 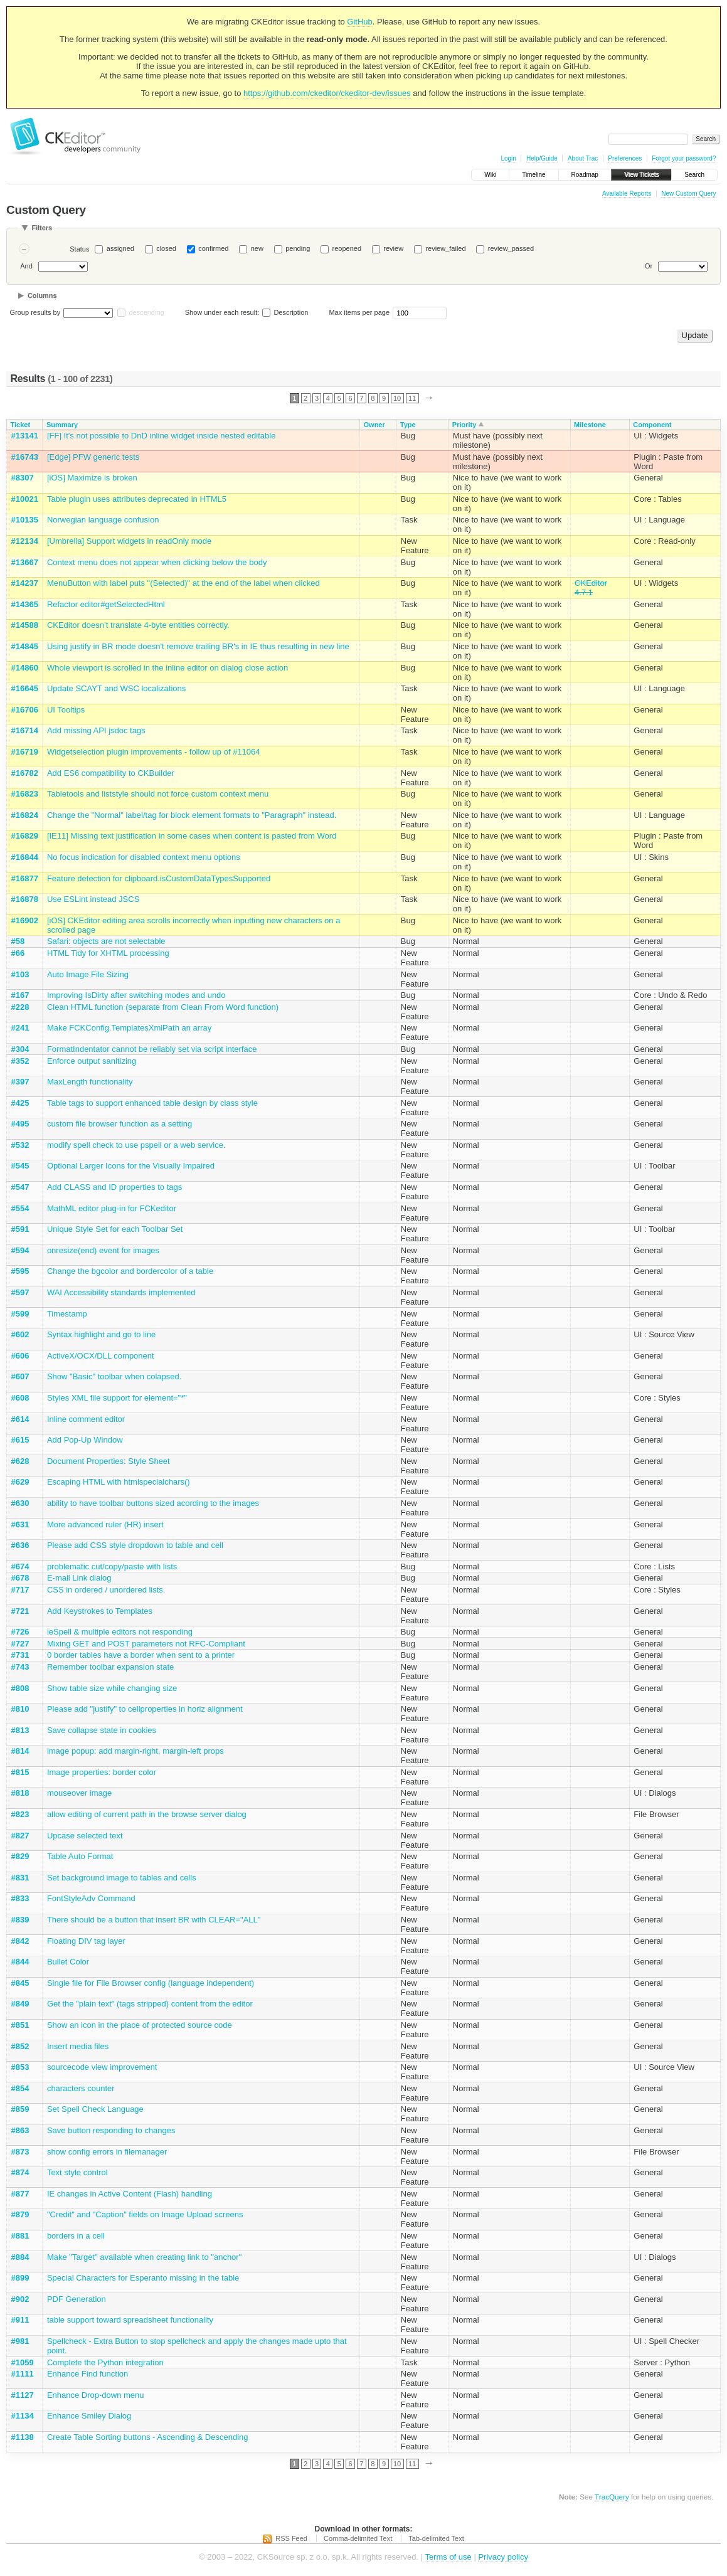 What do you see at coordinates (118, 1482) in the screenshot?
I see `Escaping HTML with htmlspecialchars()` at bounding box center [118, 1482].